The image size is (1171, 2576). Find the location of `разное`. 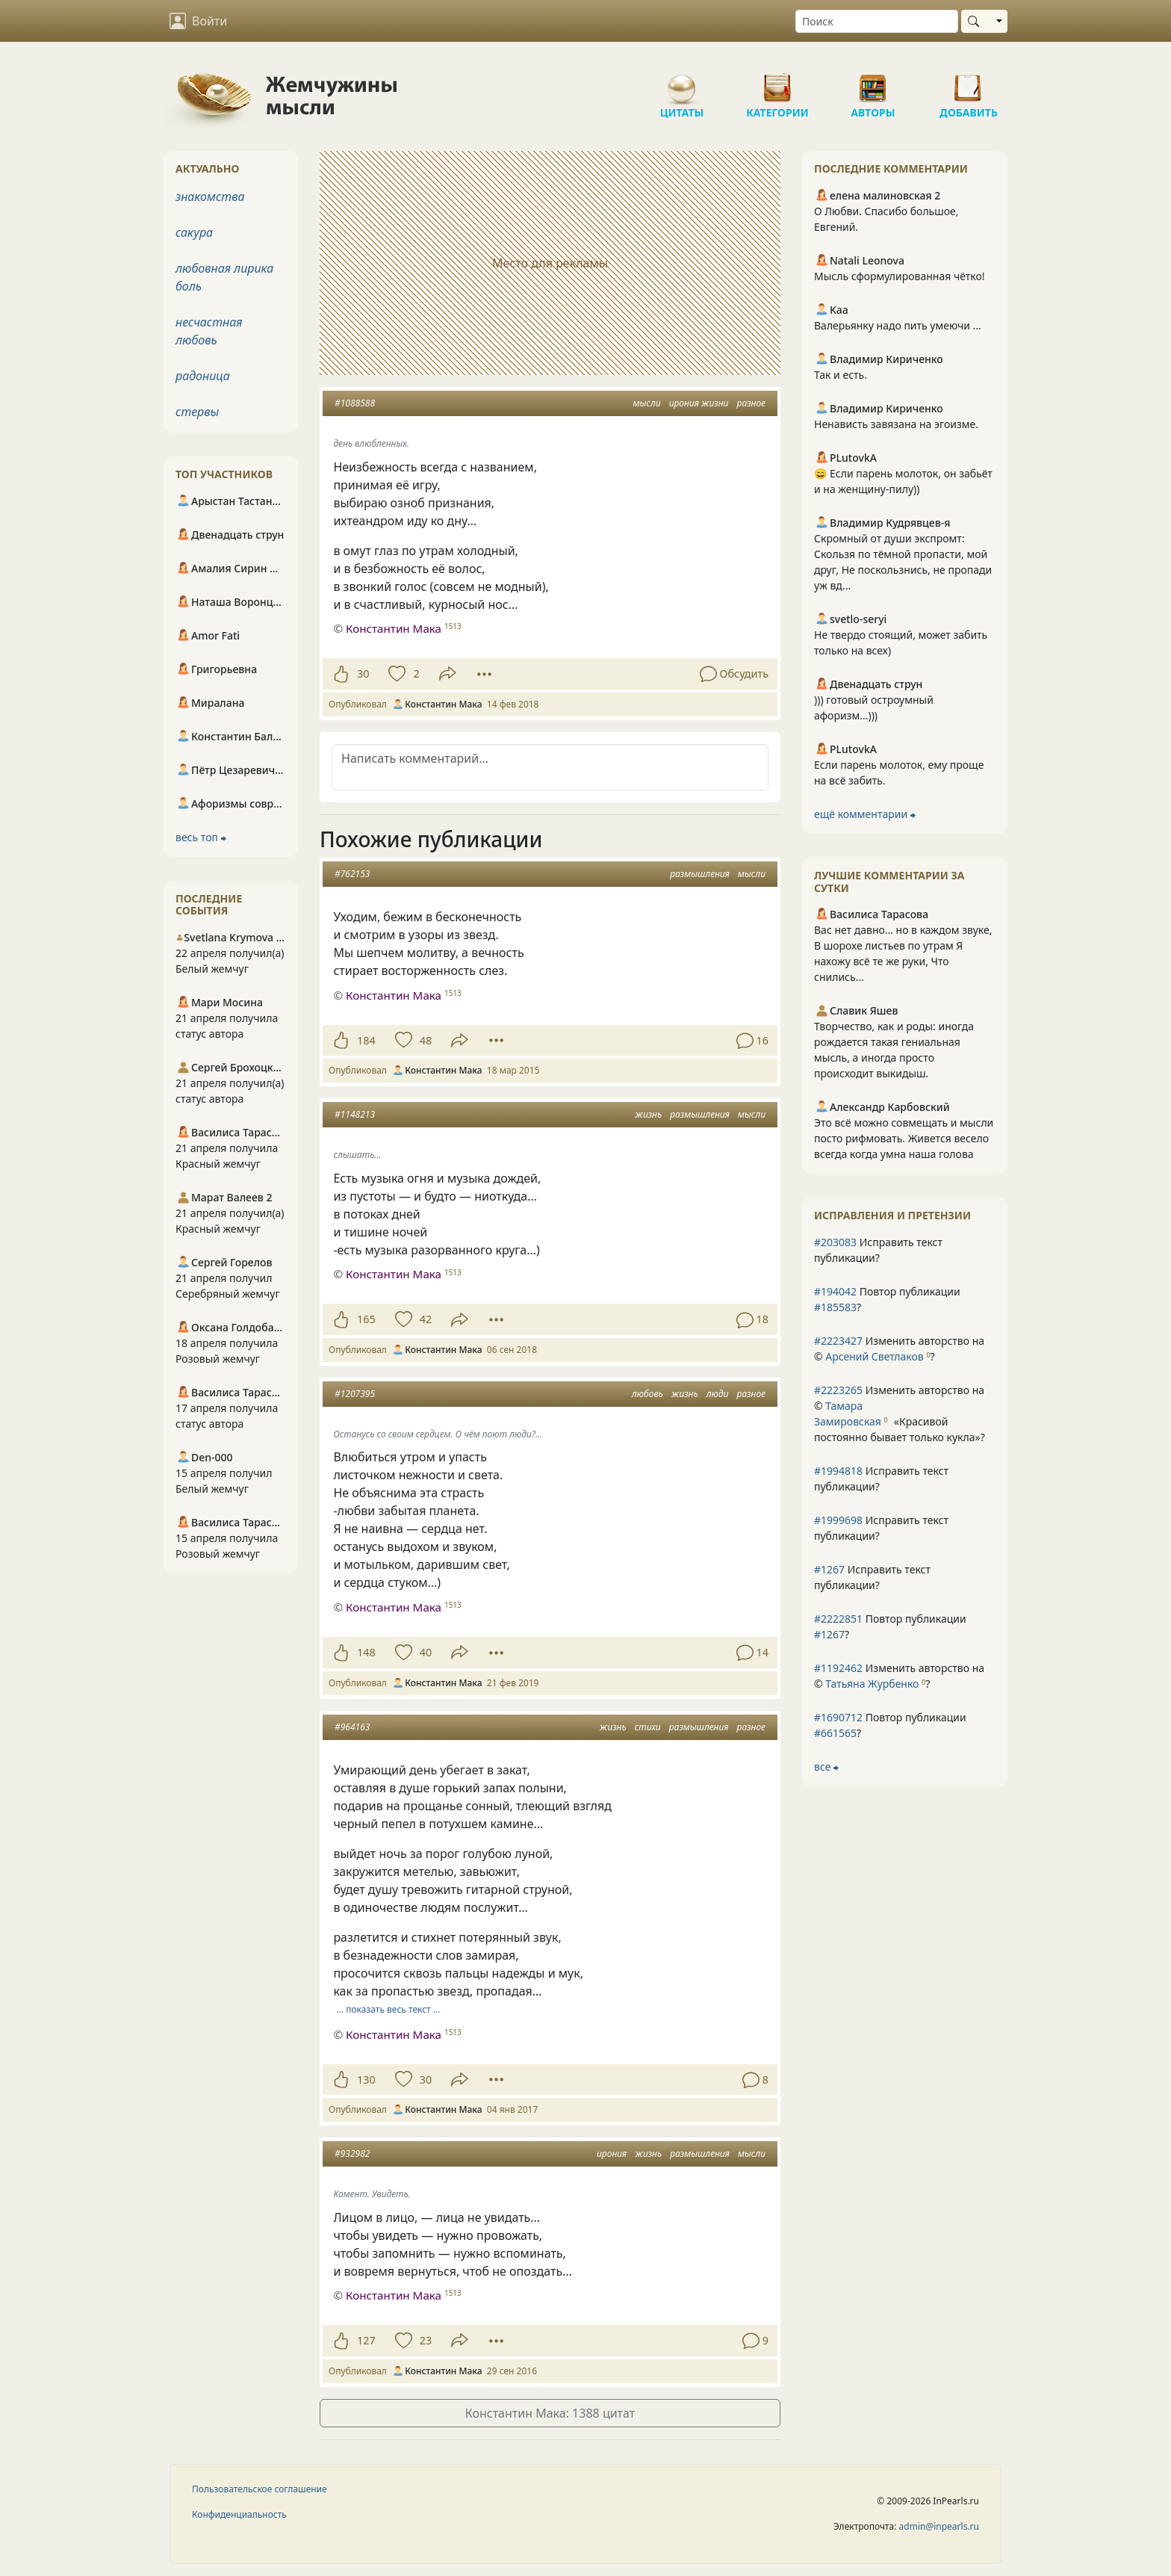

разное is located at coordinates (751, 403).